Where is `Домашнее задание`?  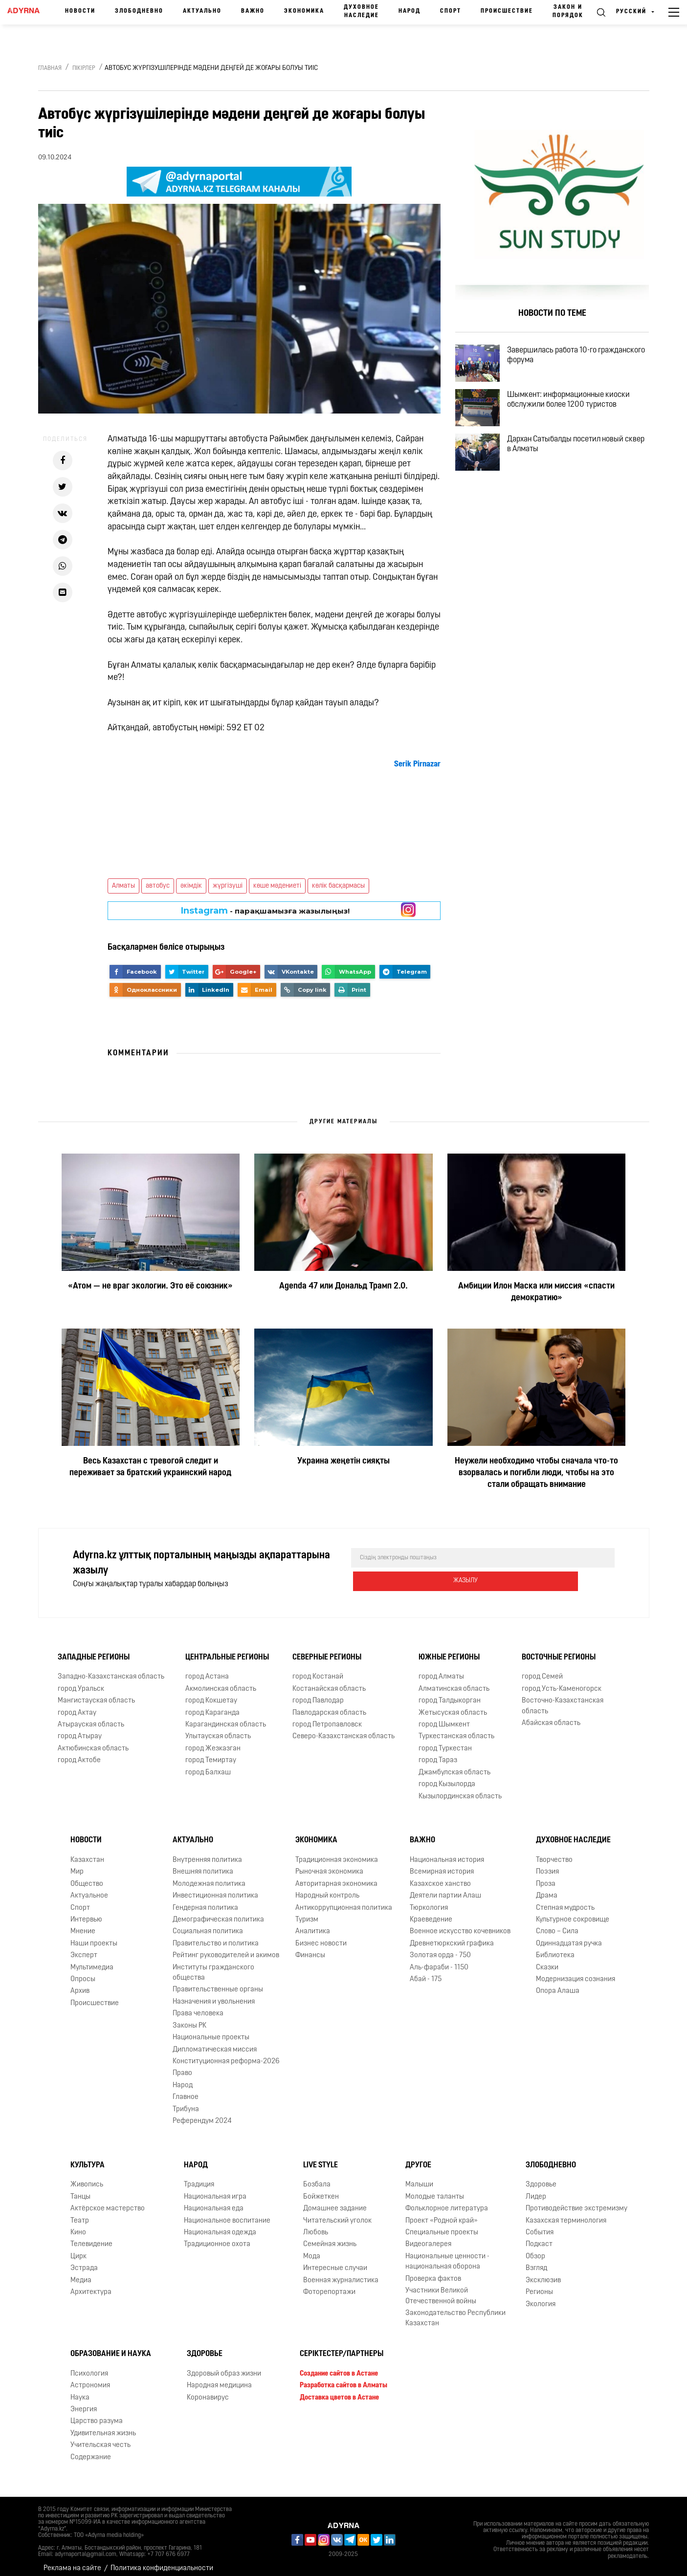 Домашнее задание is located at coordinates (335, 2201).